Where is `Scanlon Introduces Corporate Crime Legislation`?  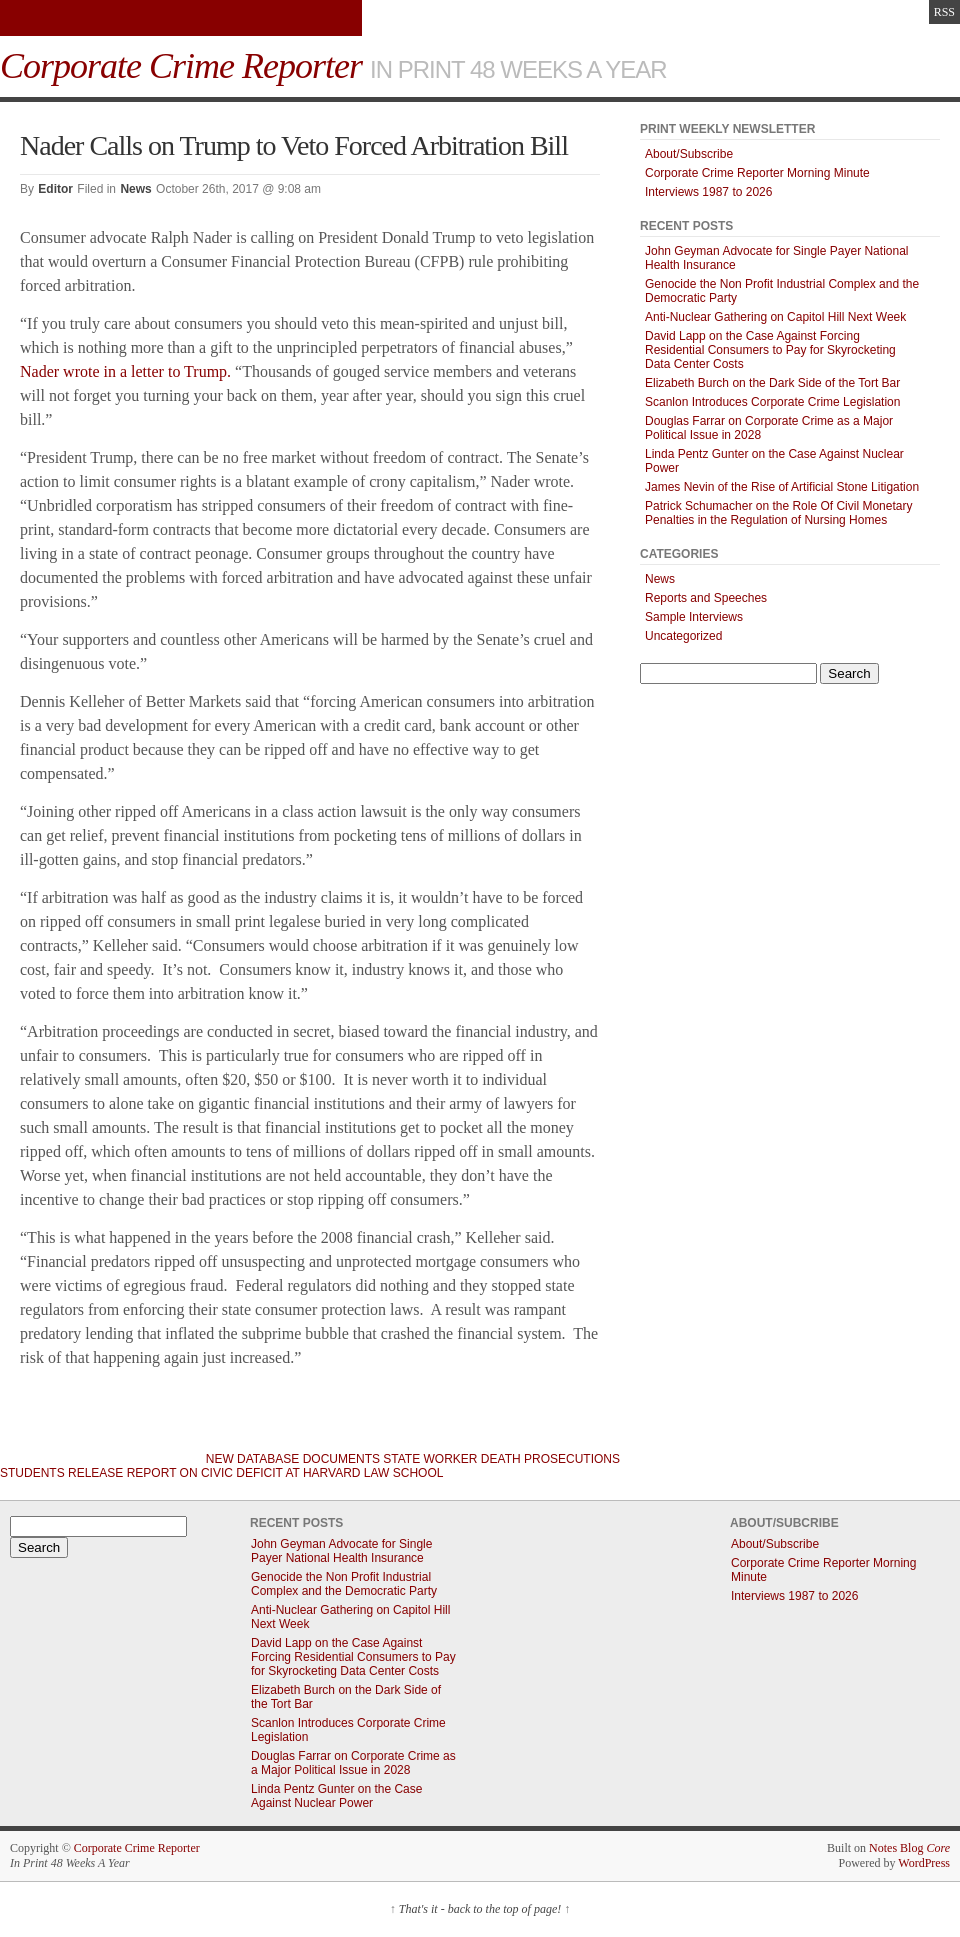 Scanlon Introduces Corporate Crime Legislation is located at coordinates (772, 402).